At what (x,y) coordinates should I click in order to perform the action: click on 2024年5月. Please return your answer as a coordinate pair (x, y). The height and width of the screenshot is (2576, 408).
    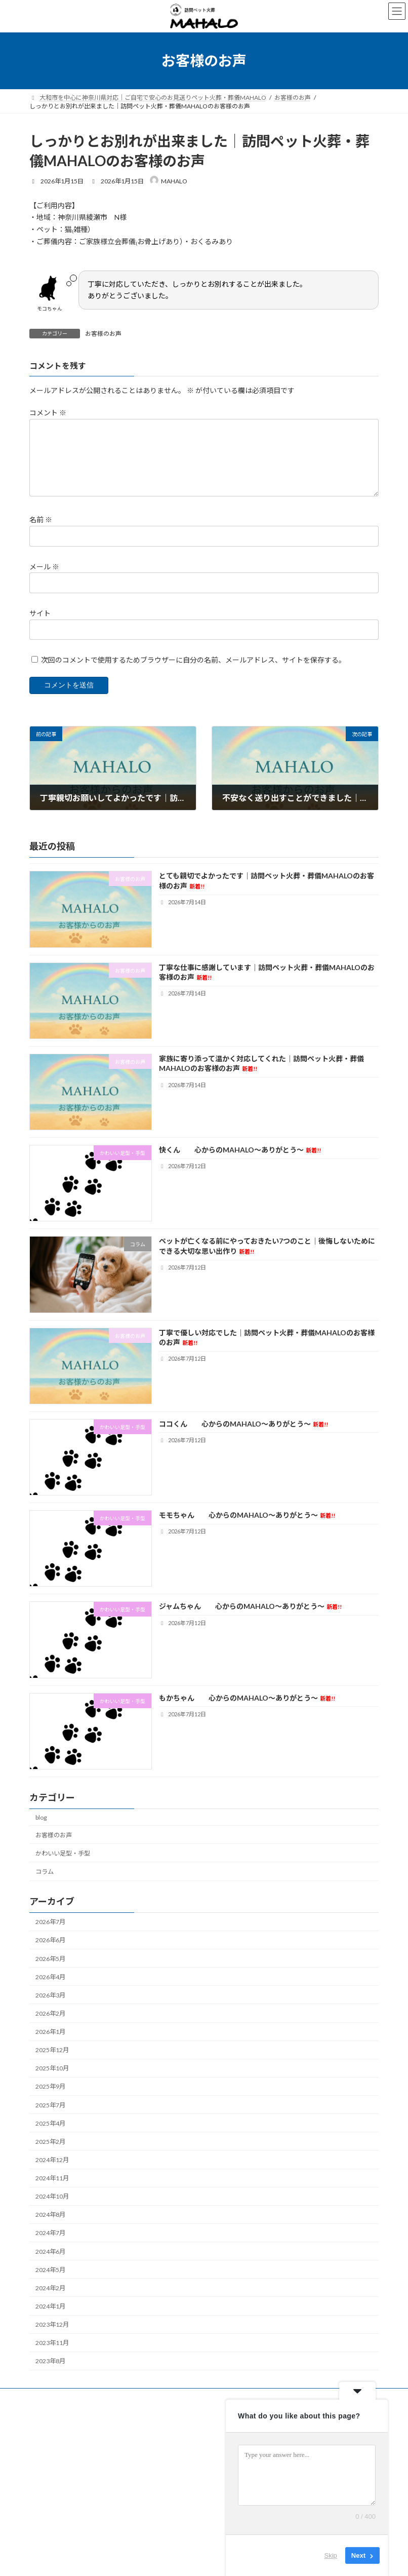
    Looking at the image, I should click on (50, 2270).